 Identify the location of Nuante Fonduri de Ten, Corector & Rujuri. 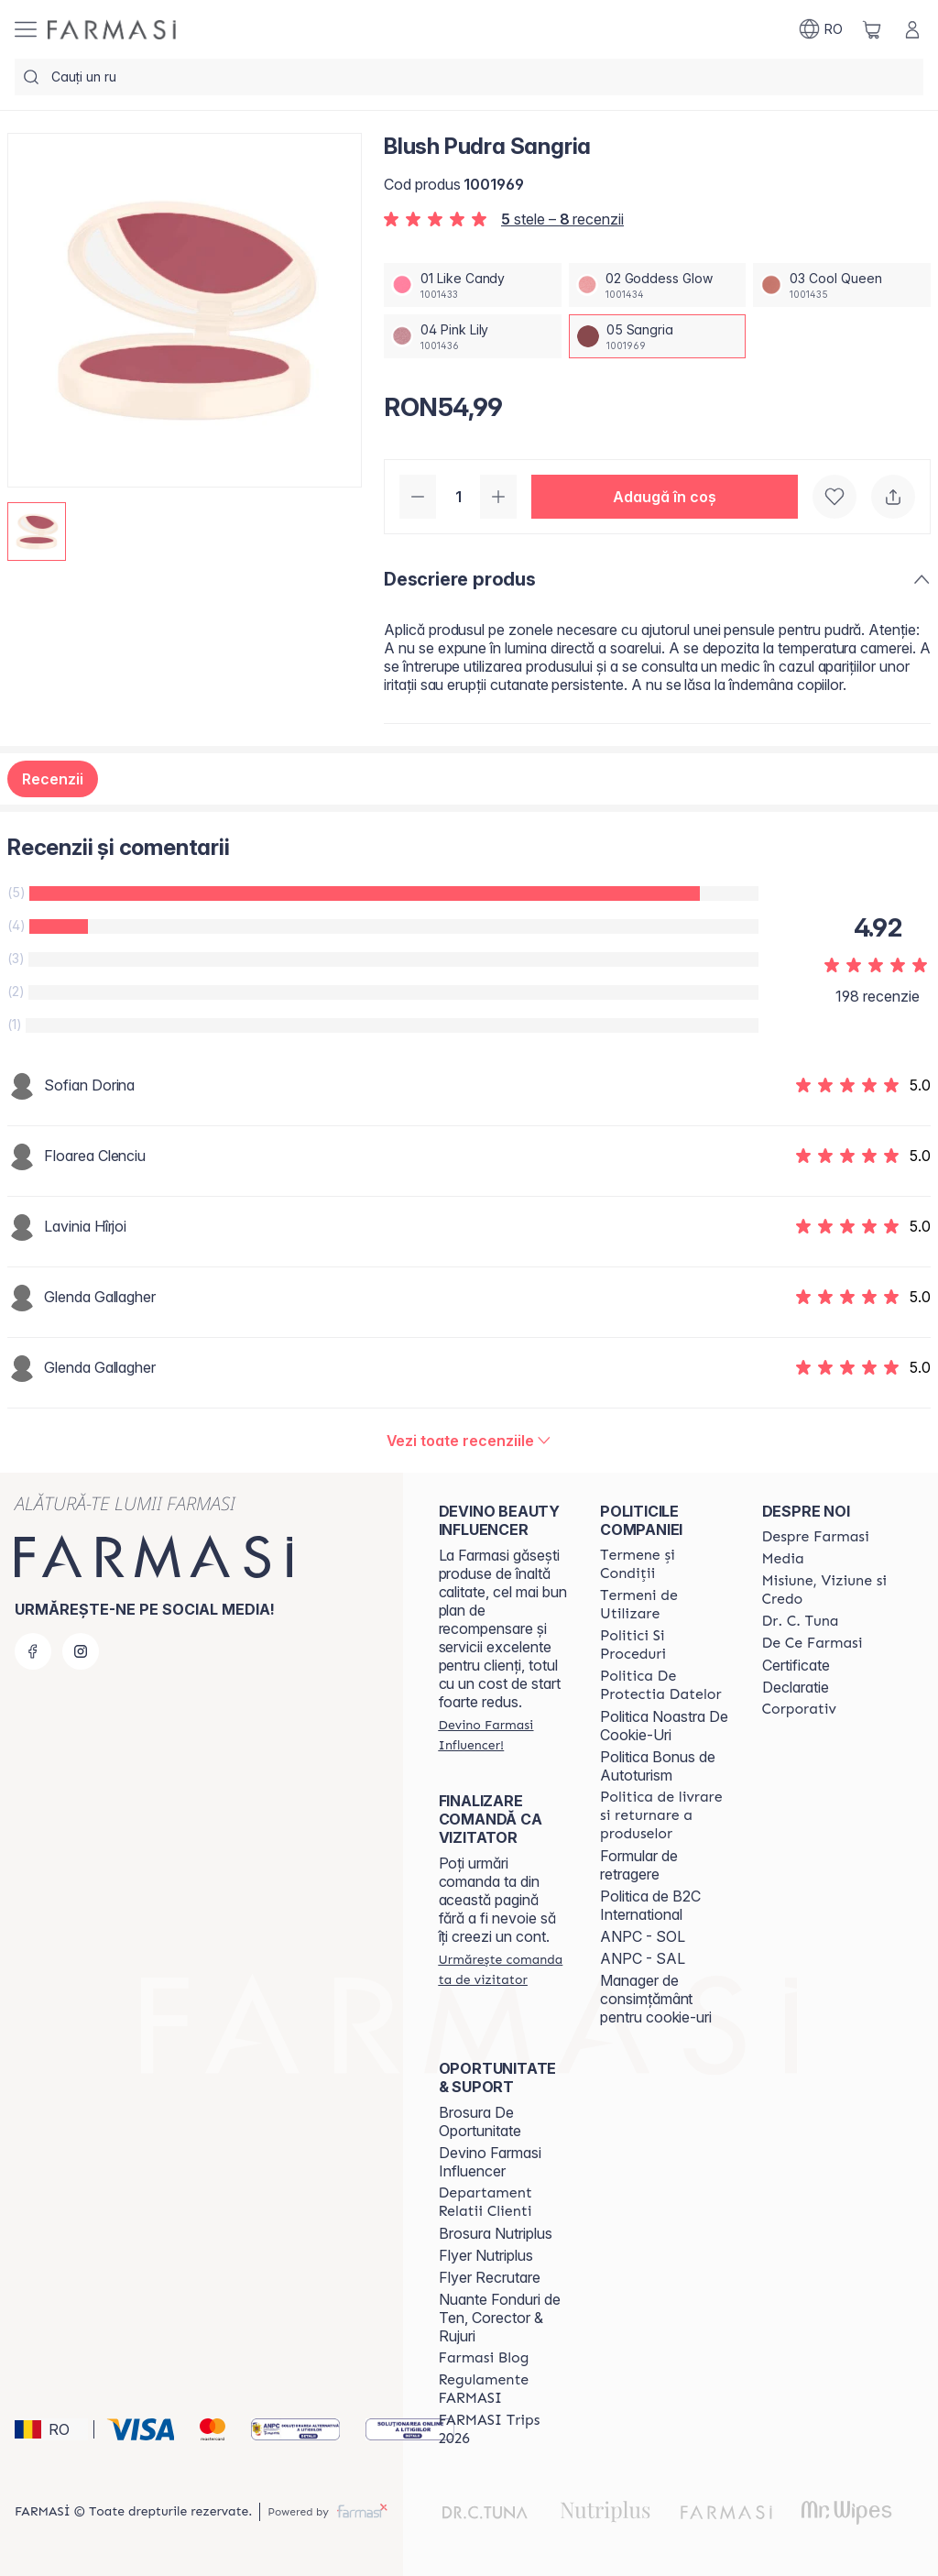
(500, 2317).